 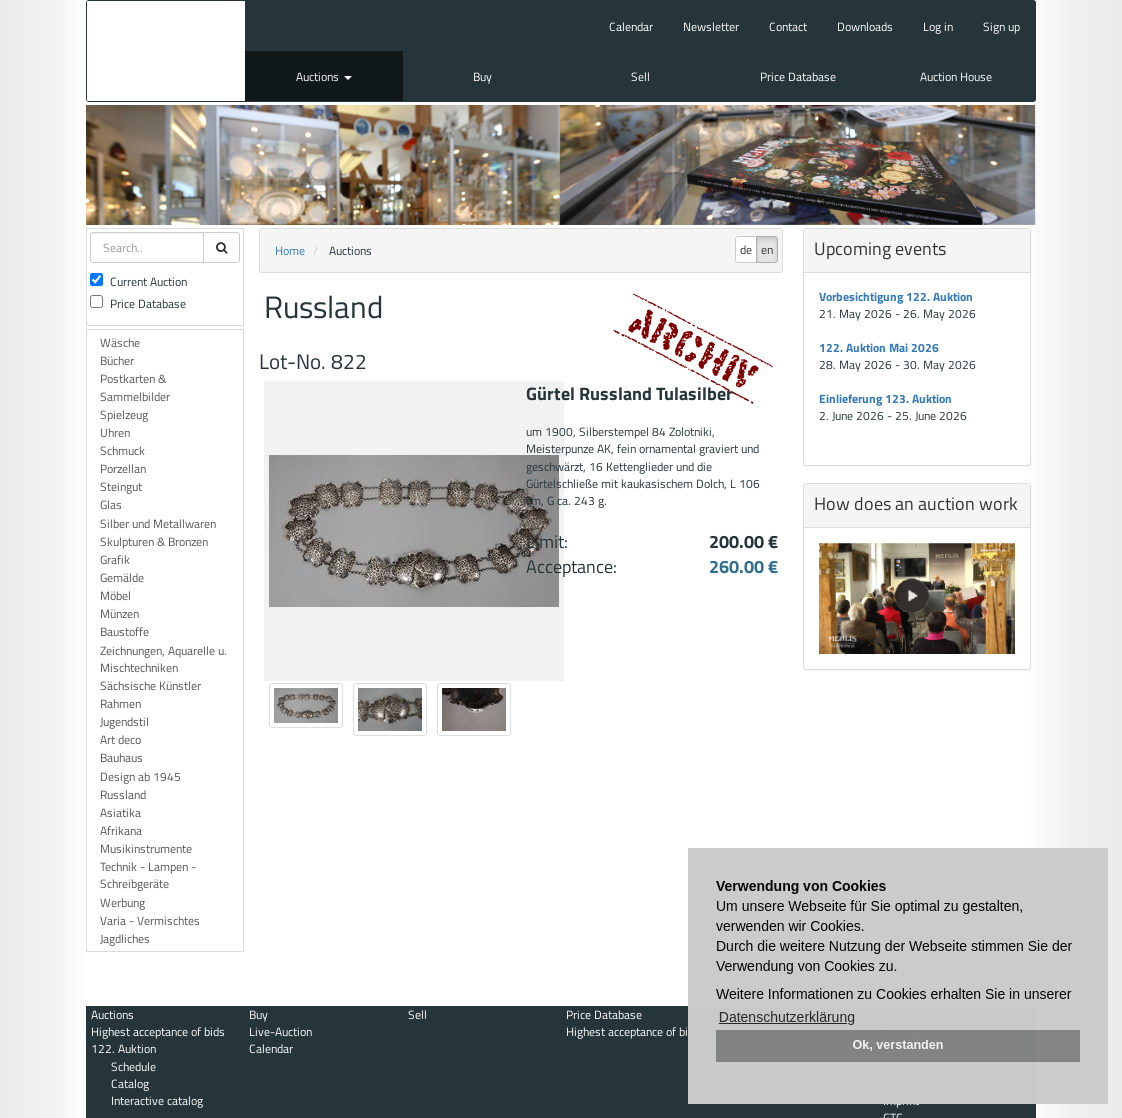 I want to click on Wäsche, so click(x=120, y=342).